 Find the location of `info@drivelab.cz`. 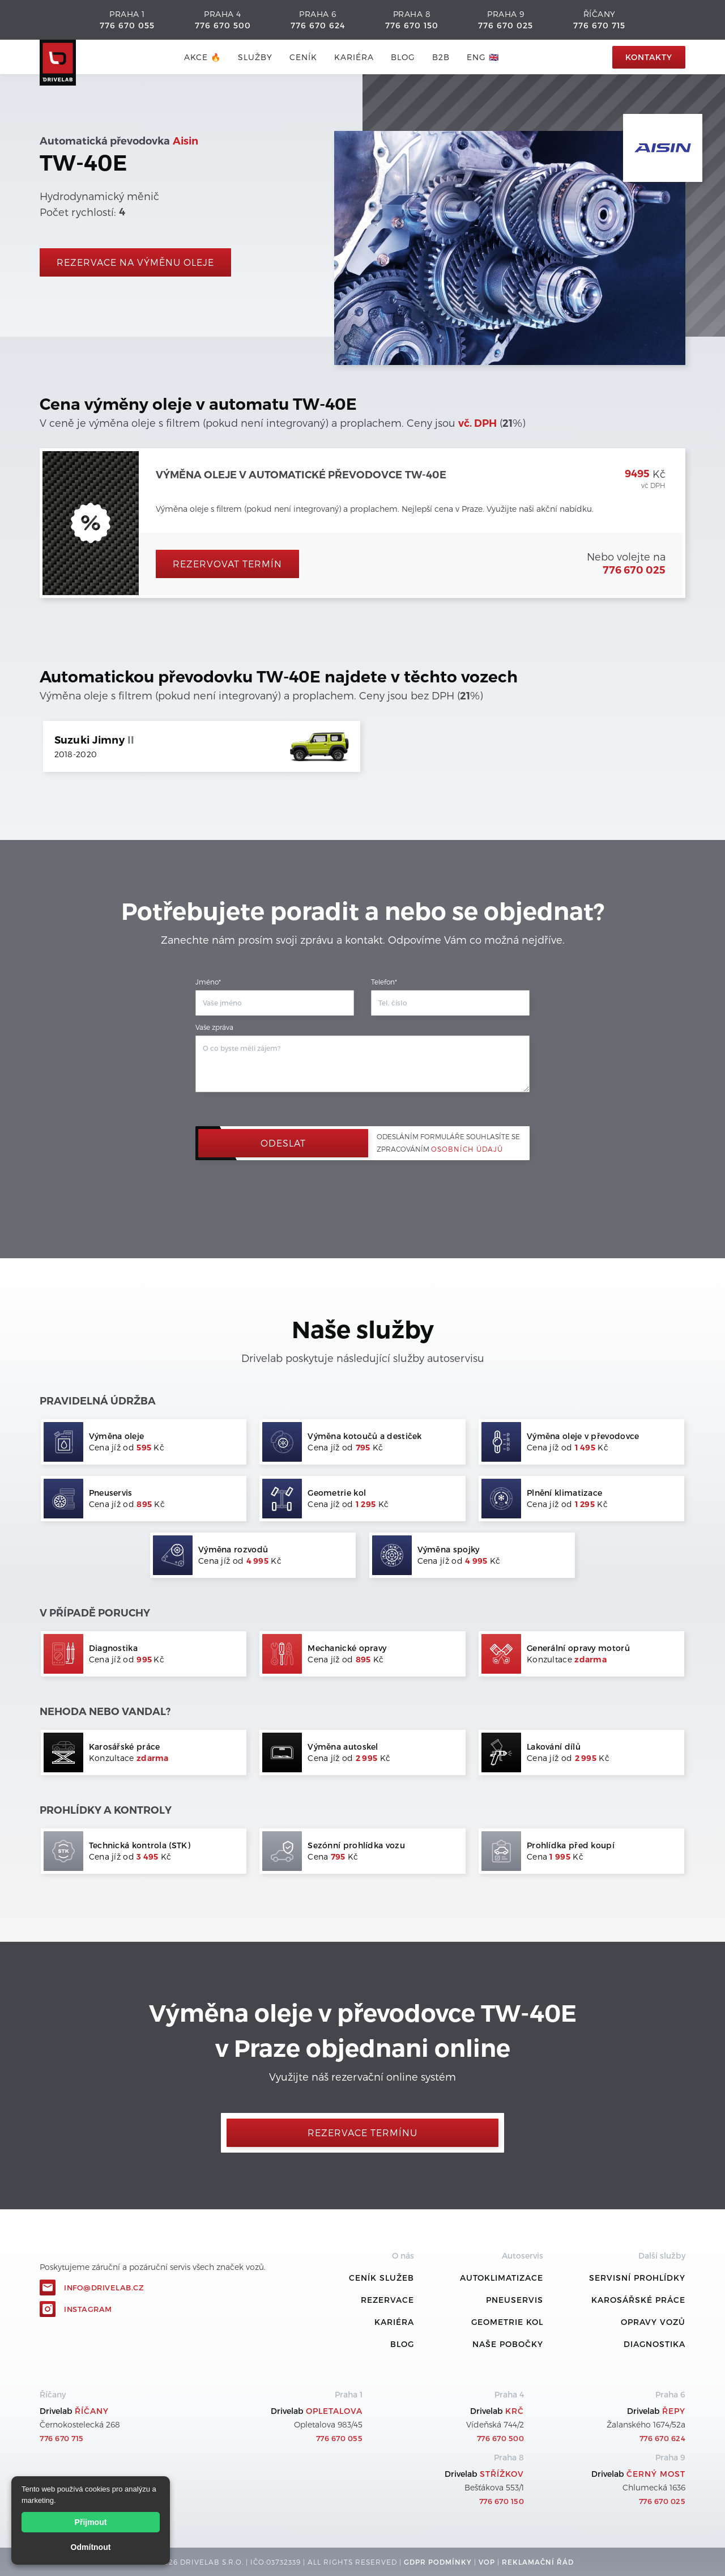

info@drivelab.cz is located at coordinates (104, 2287).